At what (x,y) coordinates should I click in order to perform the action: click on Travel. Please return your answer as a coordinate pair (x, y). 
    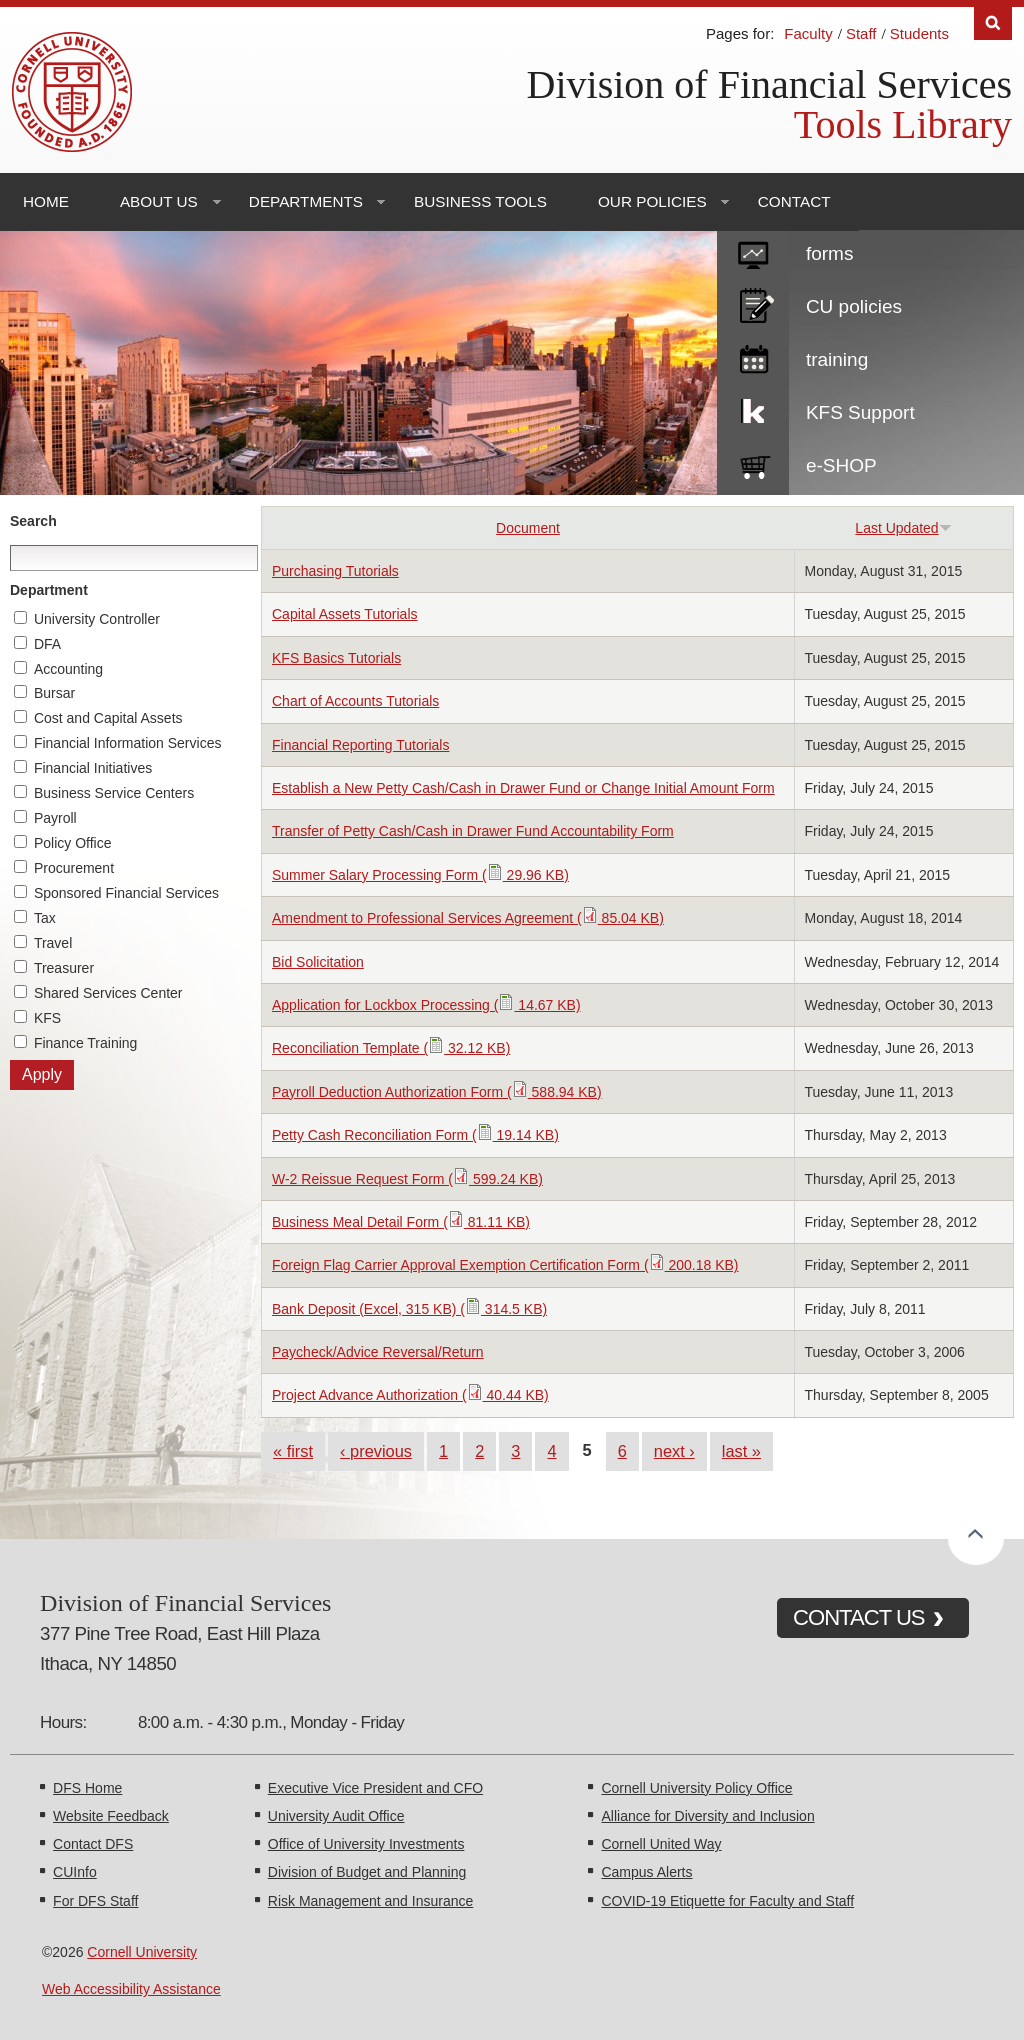
    Looking at the image, I should click on (53, 943).